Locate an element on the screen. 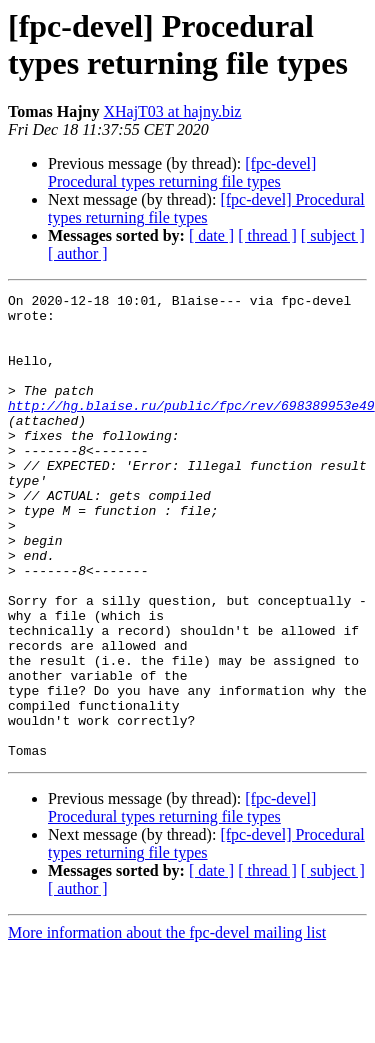 The width and height of the screenshot is (375, 1043). [ thread ] is located at coordinates (267, 235).